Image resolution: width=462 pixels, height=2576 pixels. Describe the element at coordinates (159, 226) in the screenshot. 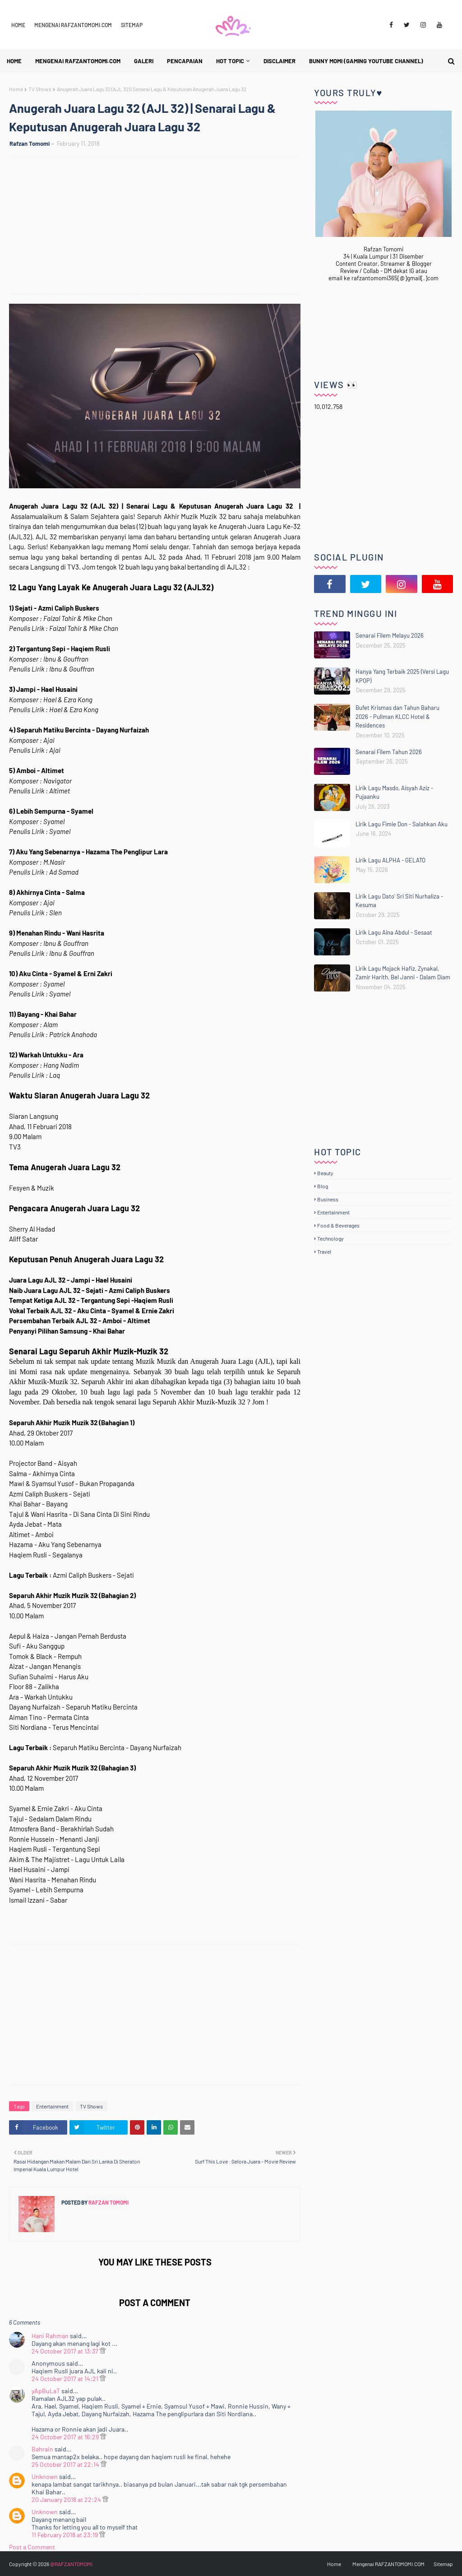

I see `[Advertisement]` at that location.